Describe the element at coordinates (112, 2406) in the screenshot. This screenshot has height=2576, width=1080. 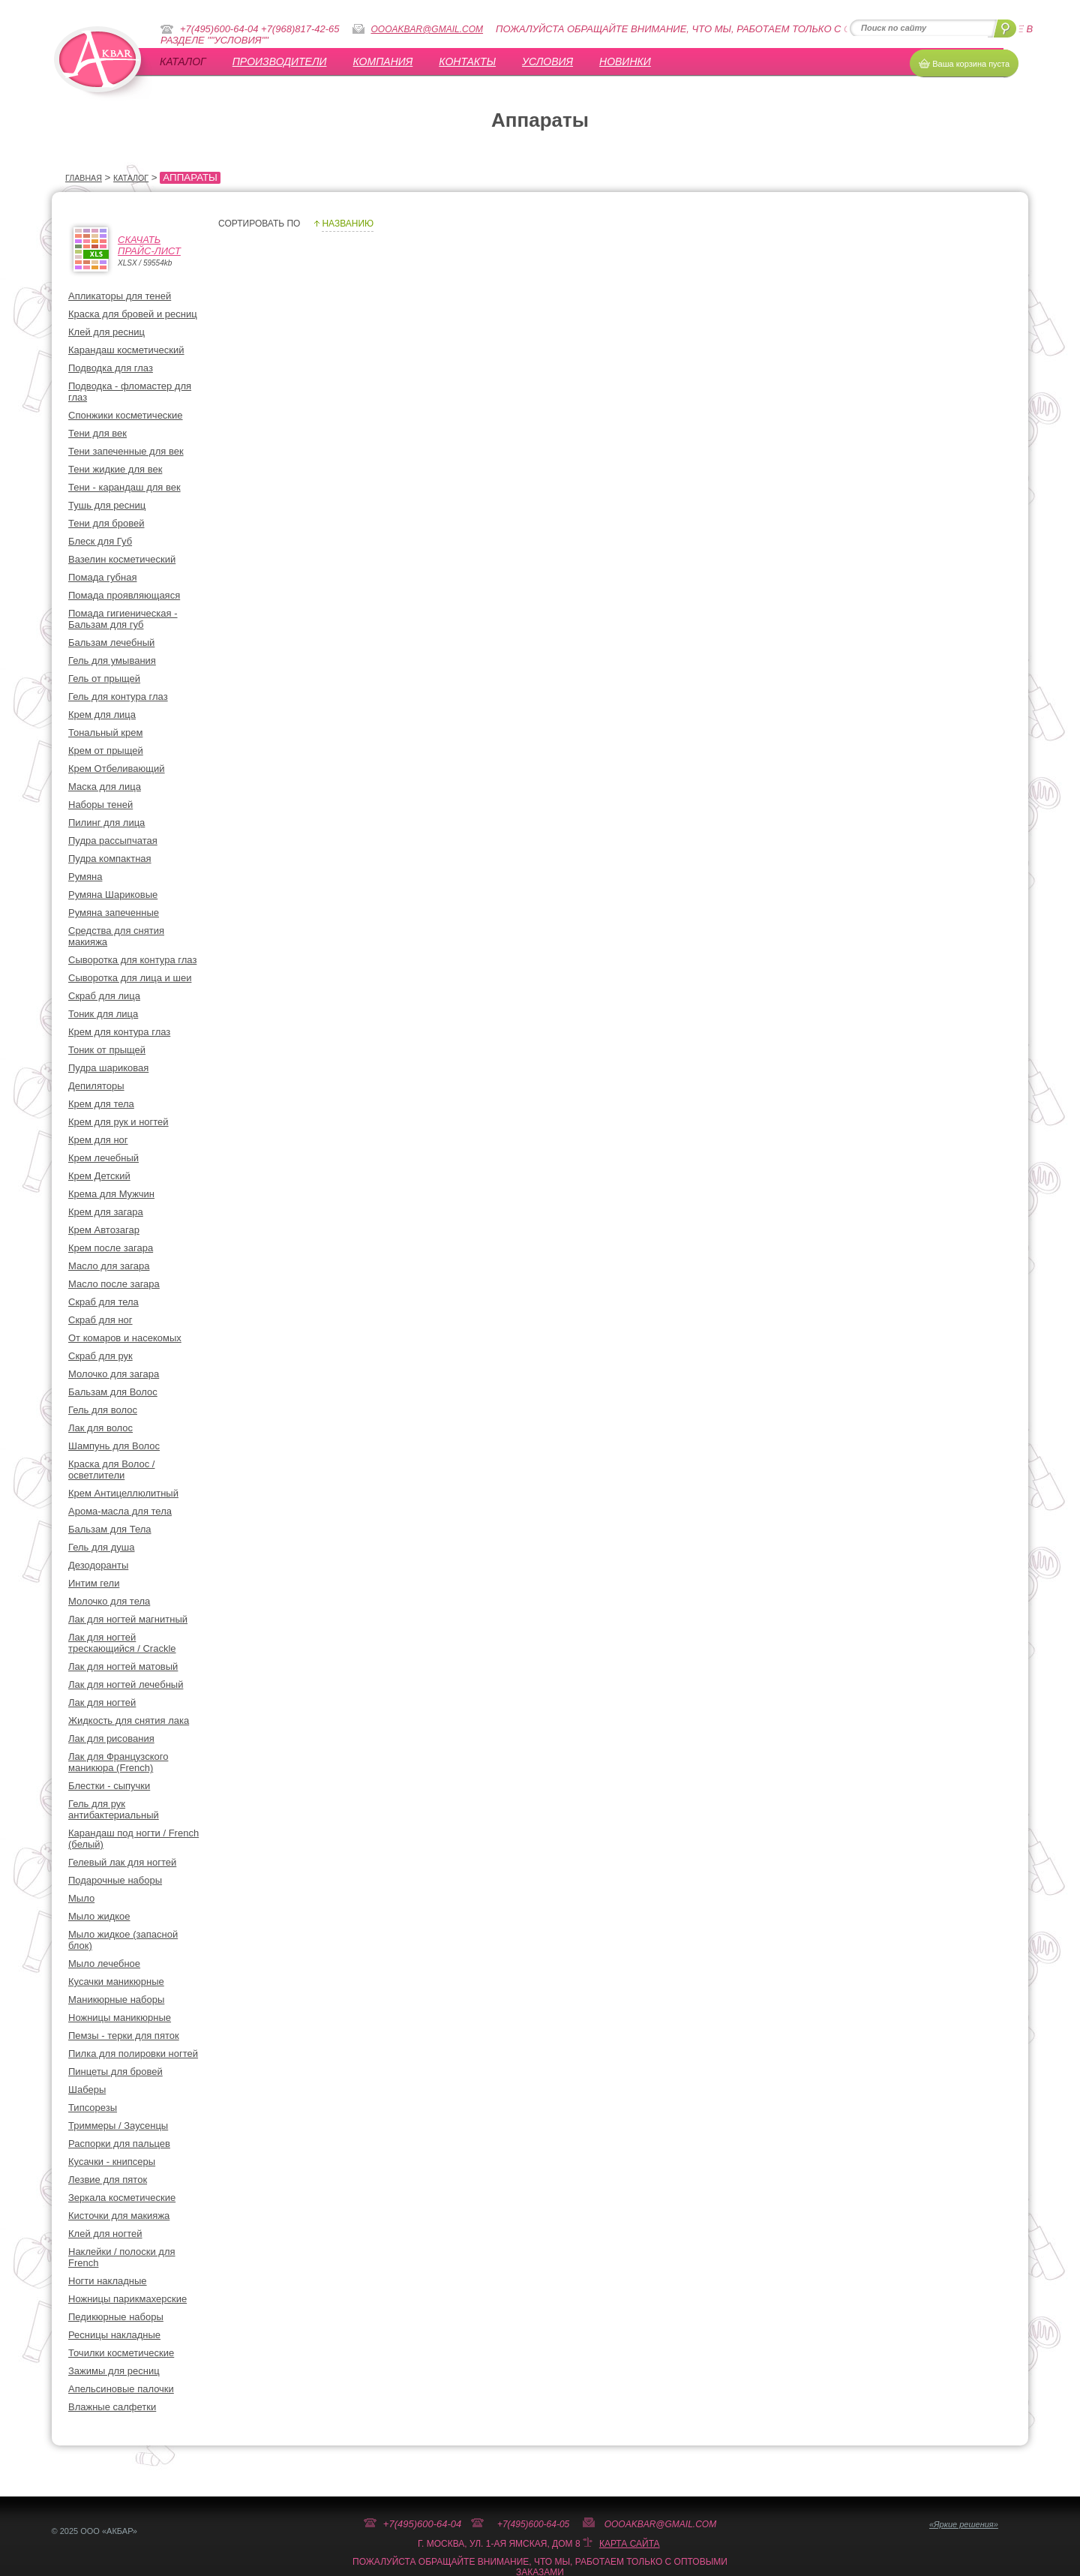
I see `Влажные салфетки` at that location.